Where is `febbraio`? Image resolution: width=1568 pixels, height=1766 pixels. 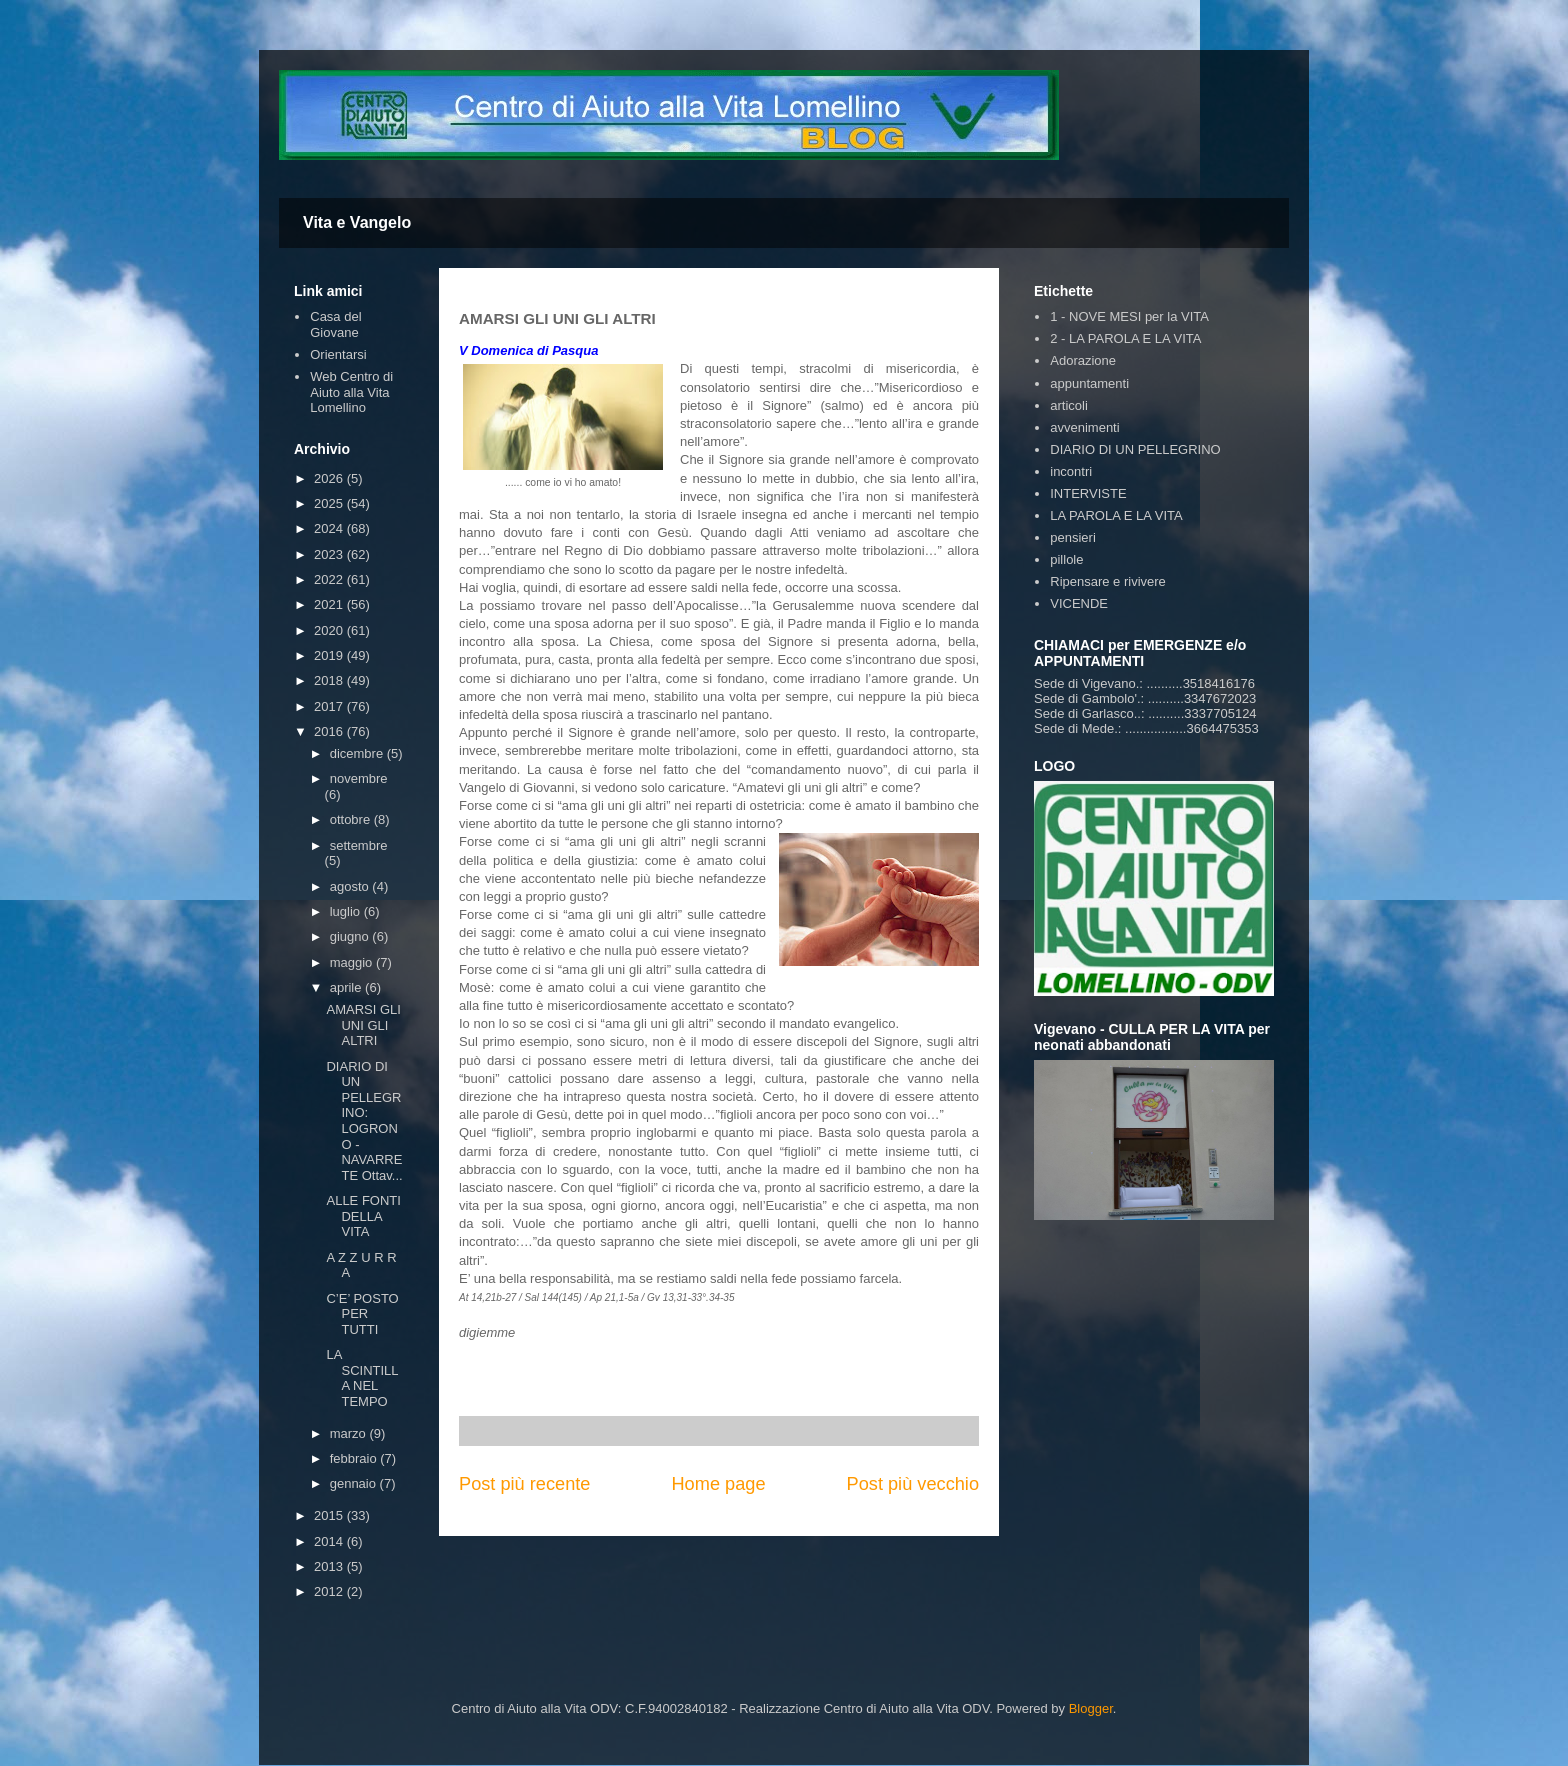
febbraio is located at coordinates (355, 1458).